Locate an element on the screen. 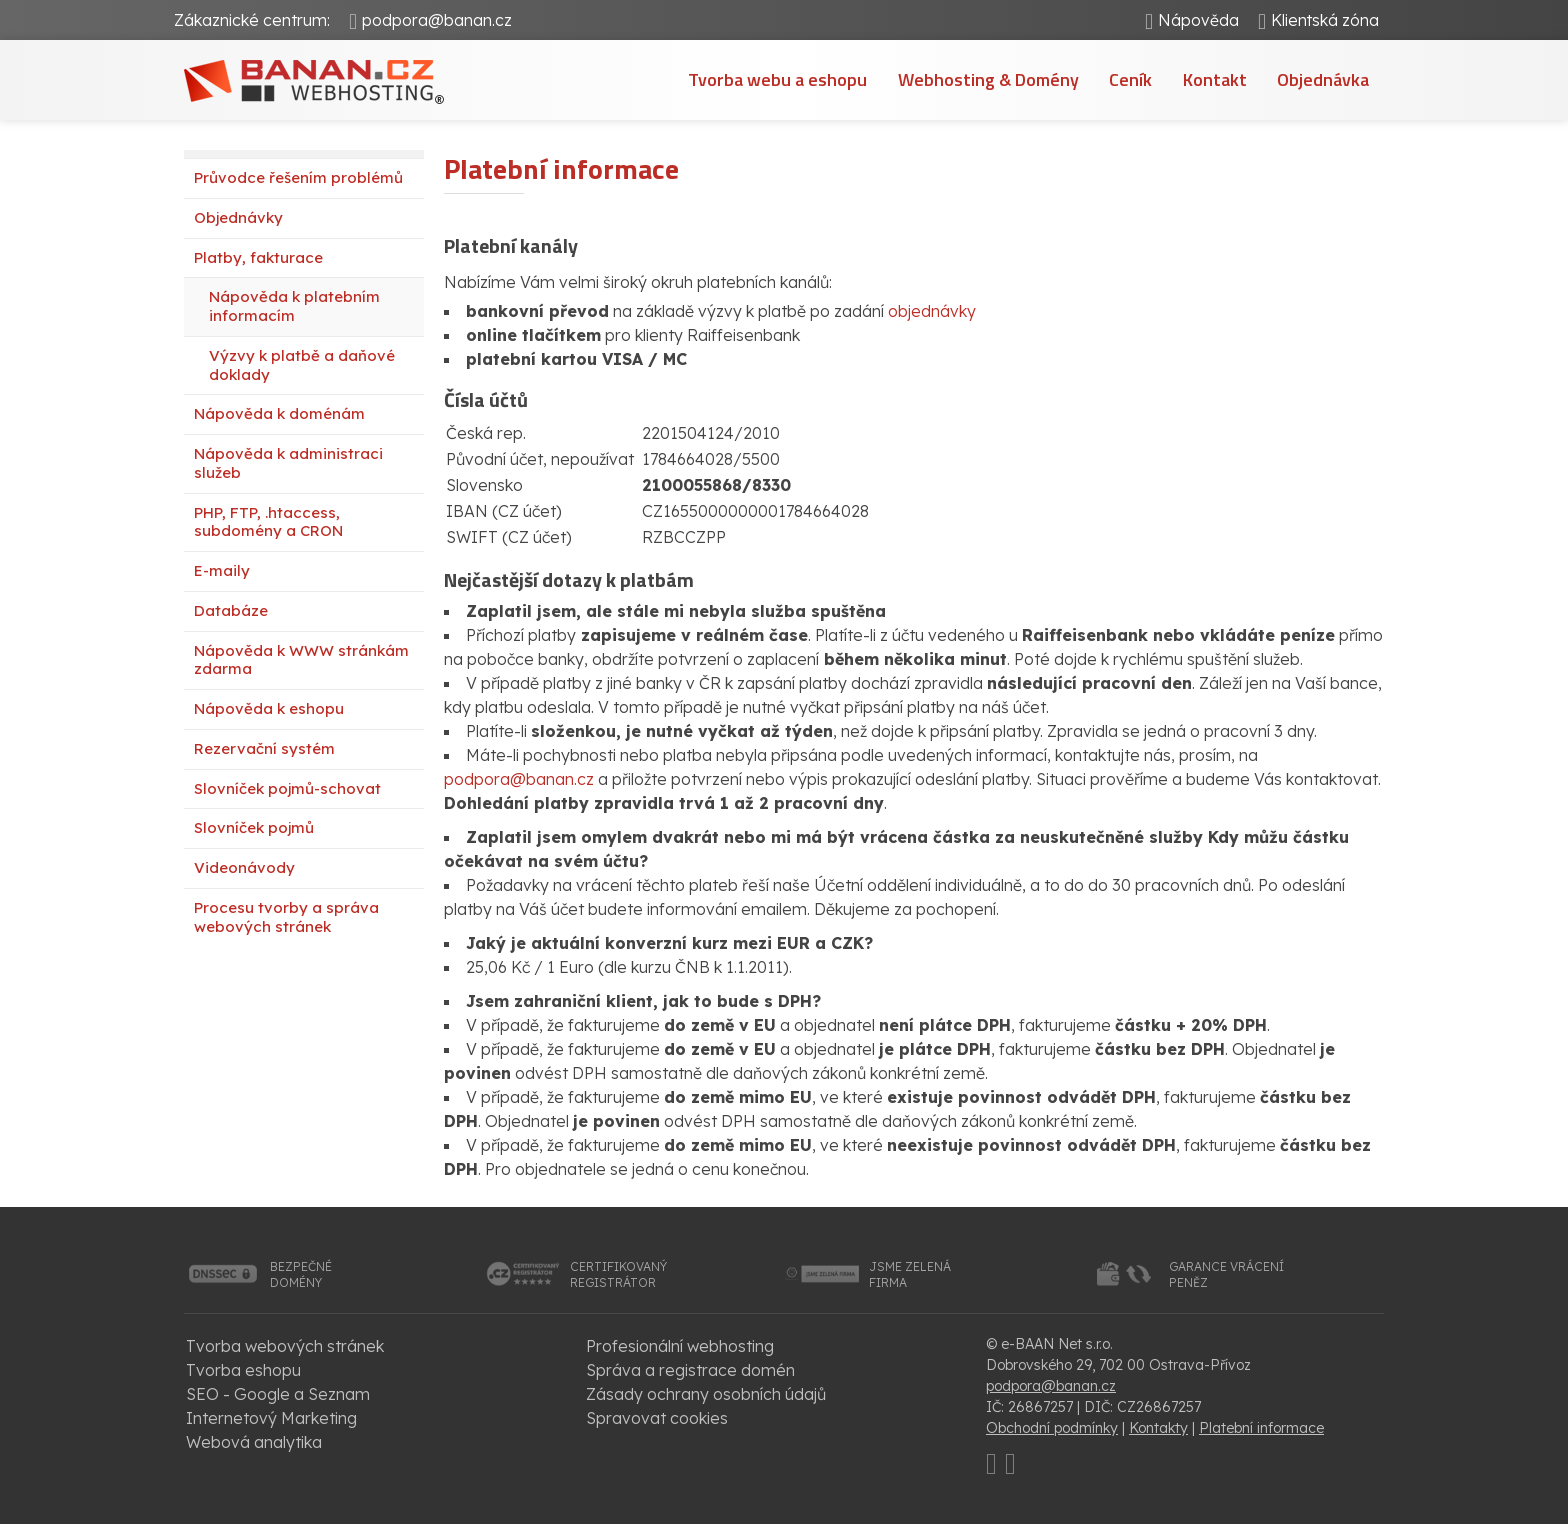 The height and width of the screenshot is (1524, 1568). SEO - Google a Seznam is located at coordinates (278, 1394).